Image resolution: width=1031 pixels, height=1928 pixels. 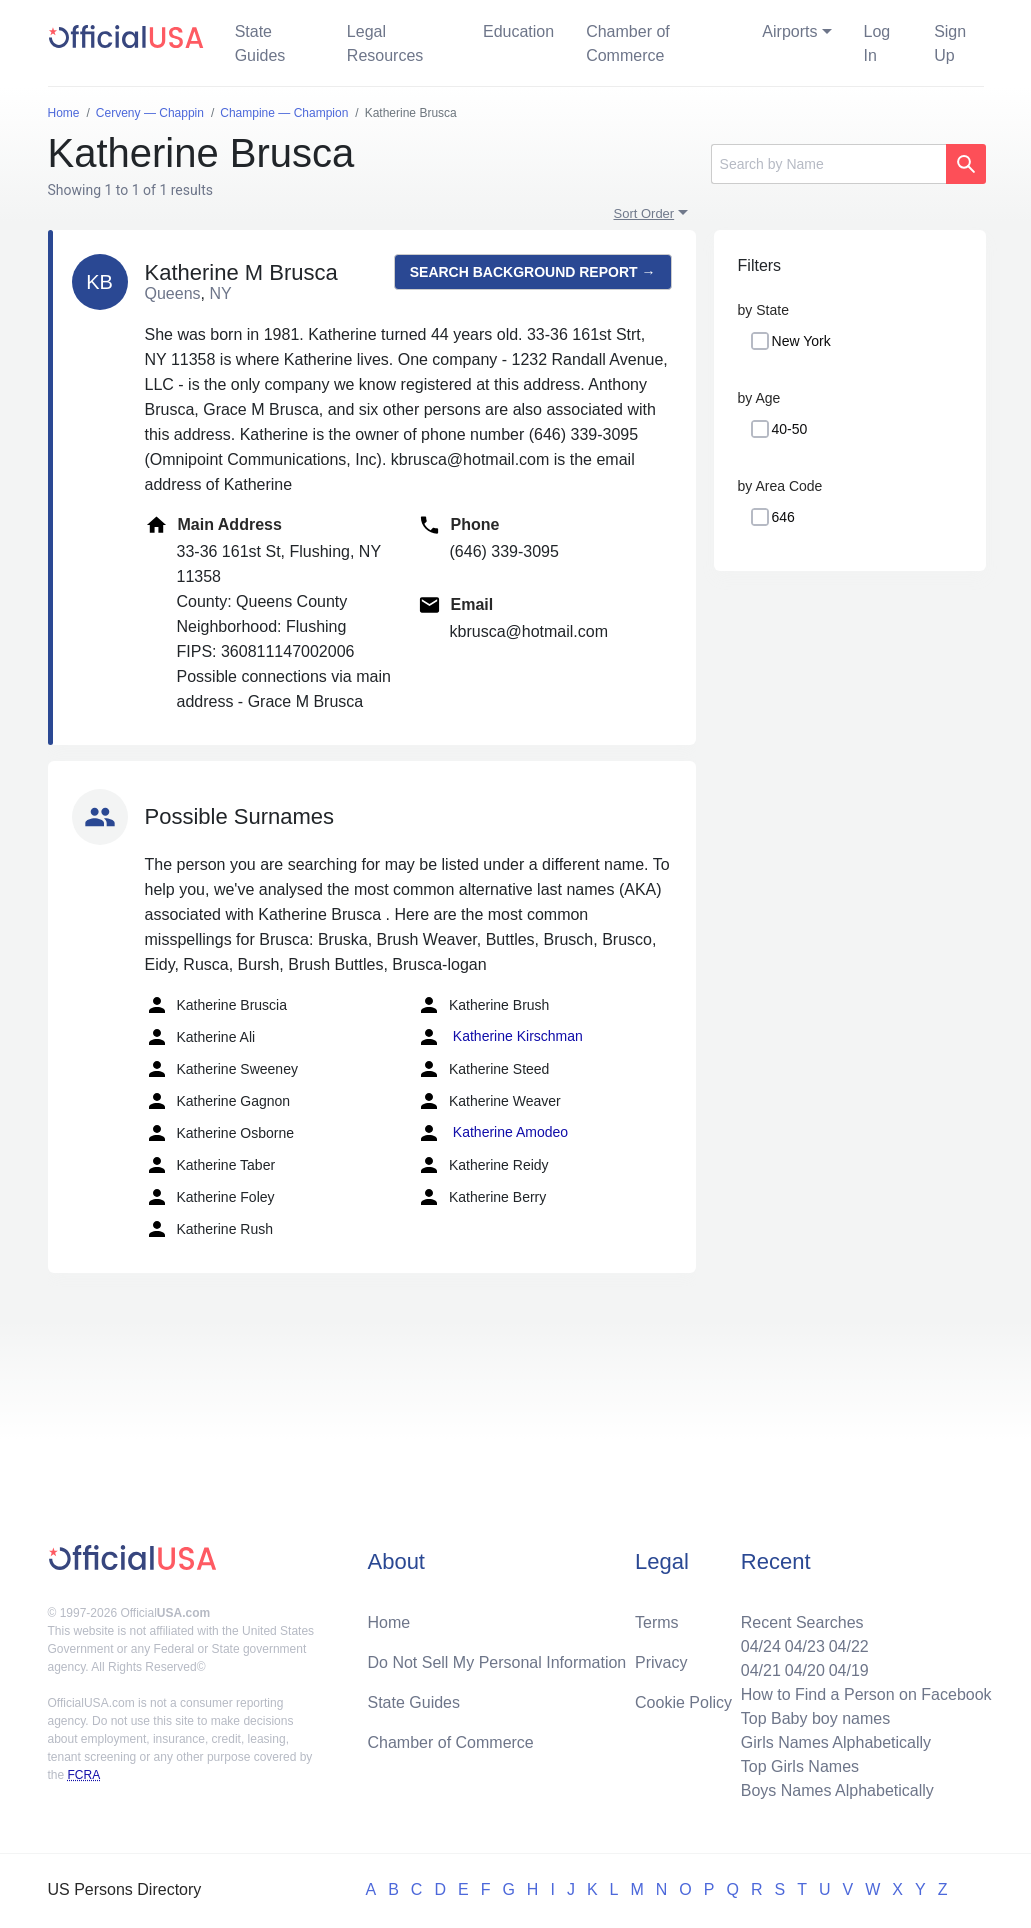 What do you see at coordinates (761, 1646) in the screenshot?
I see `04/24` at bounding box center [761, 1646].